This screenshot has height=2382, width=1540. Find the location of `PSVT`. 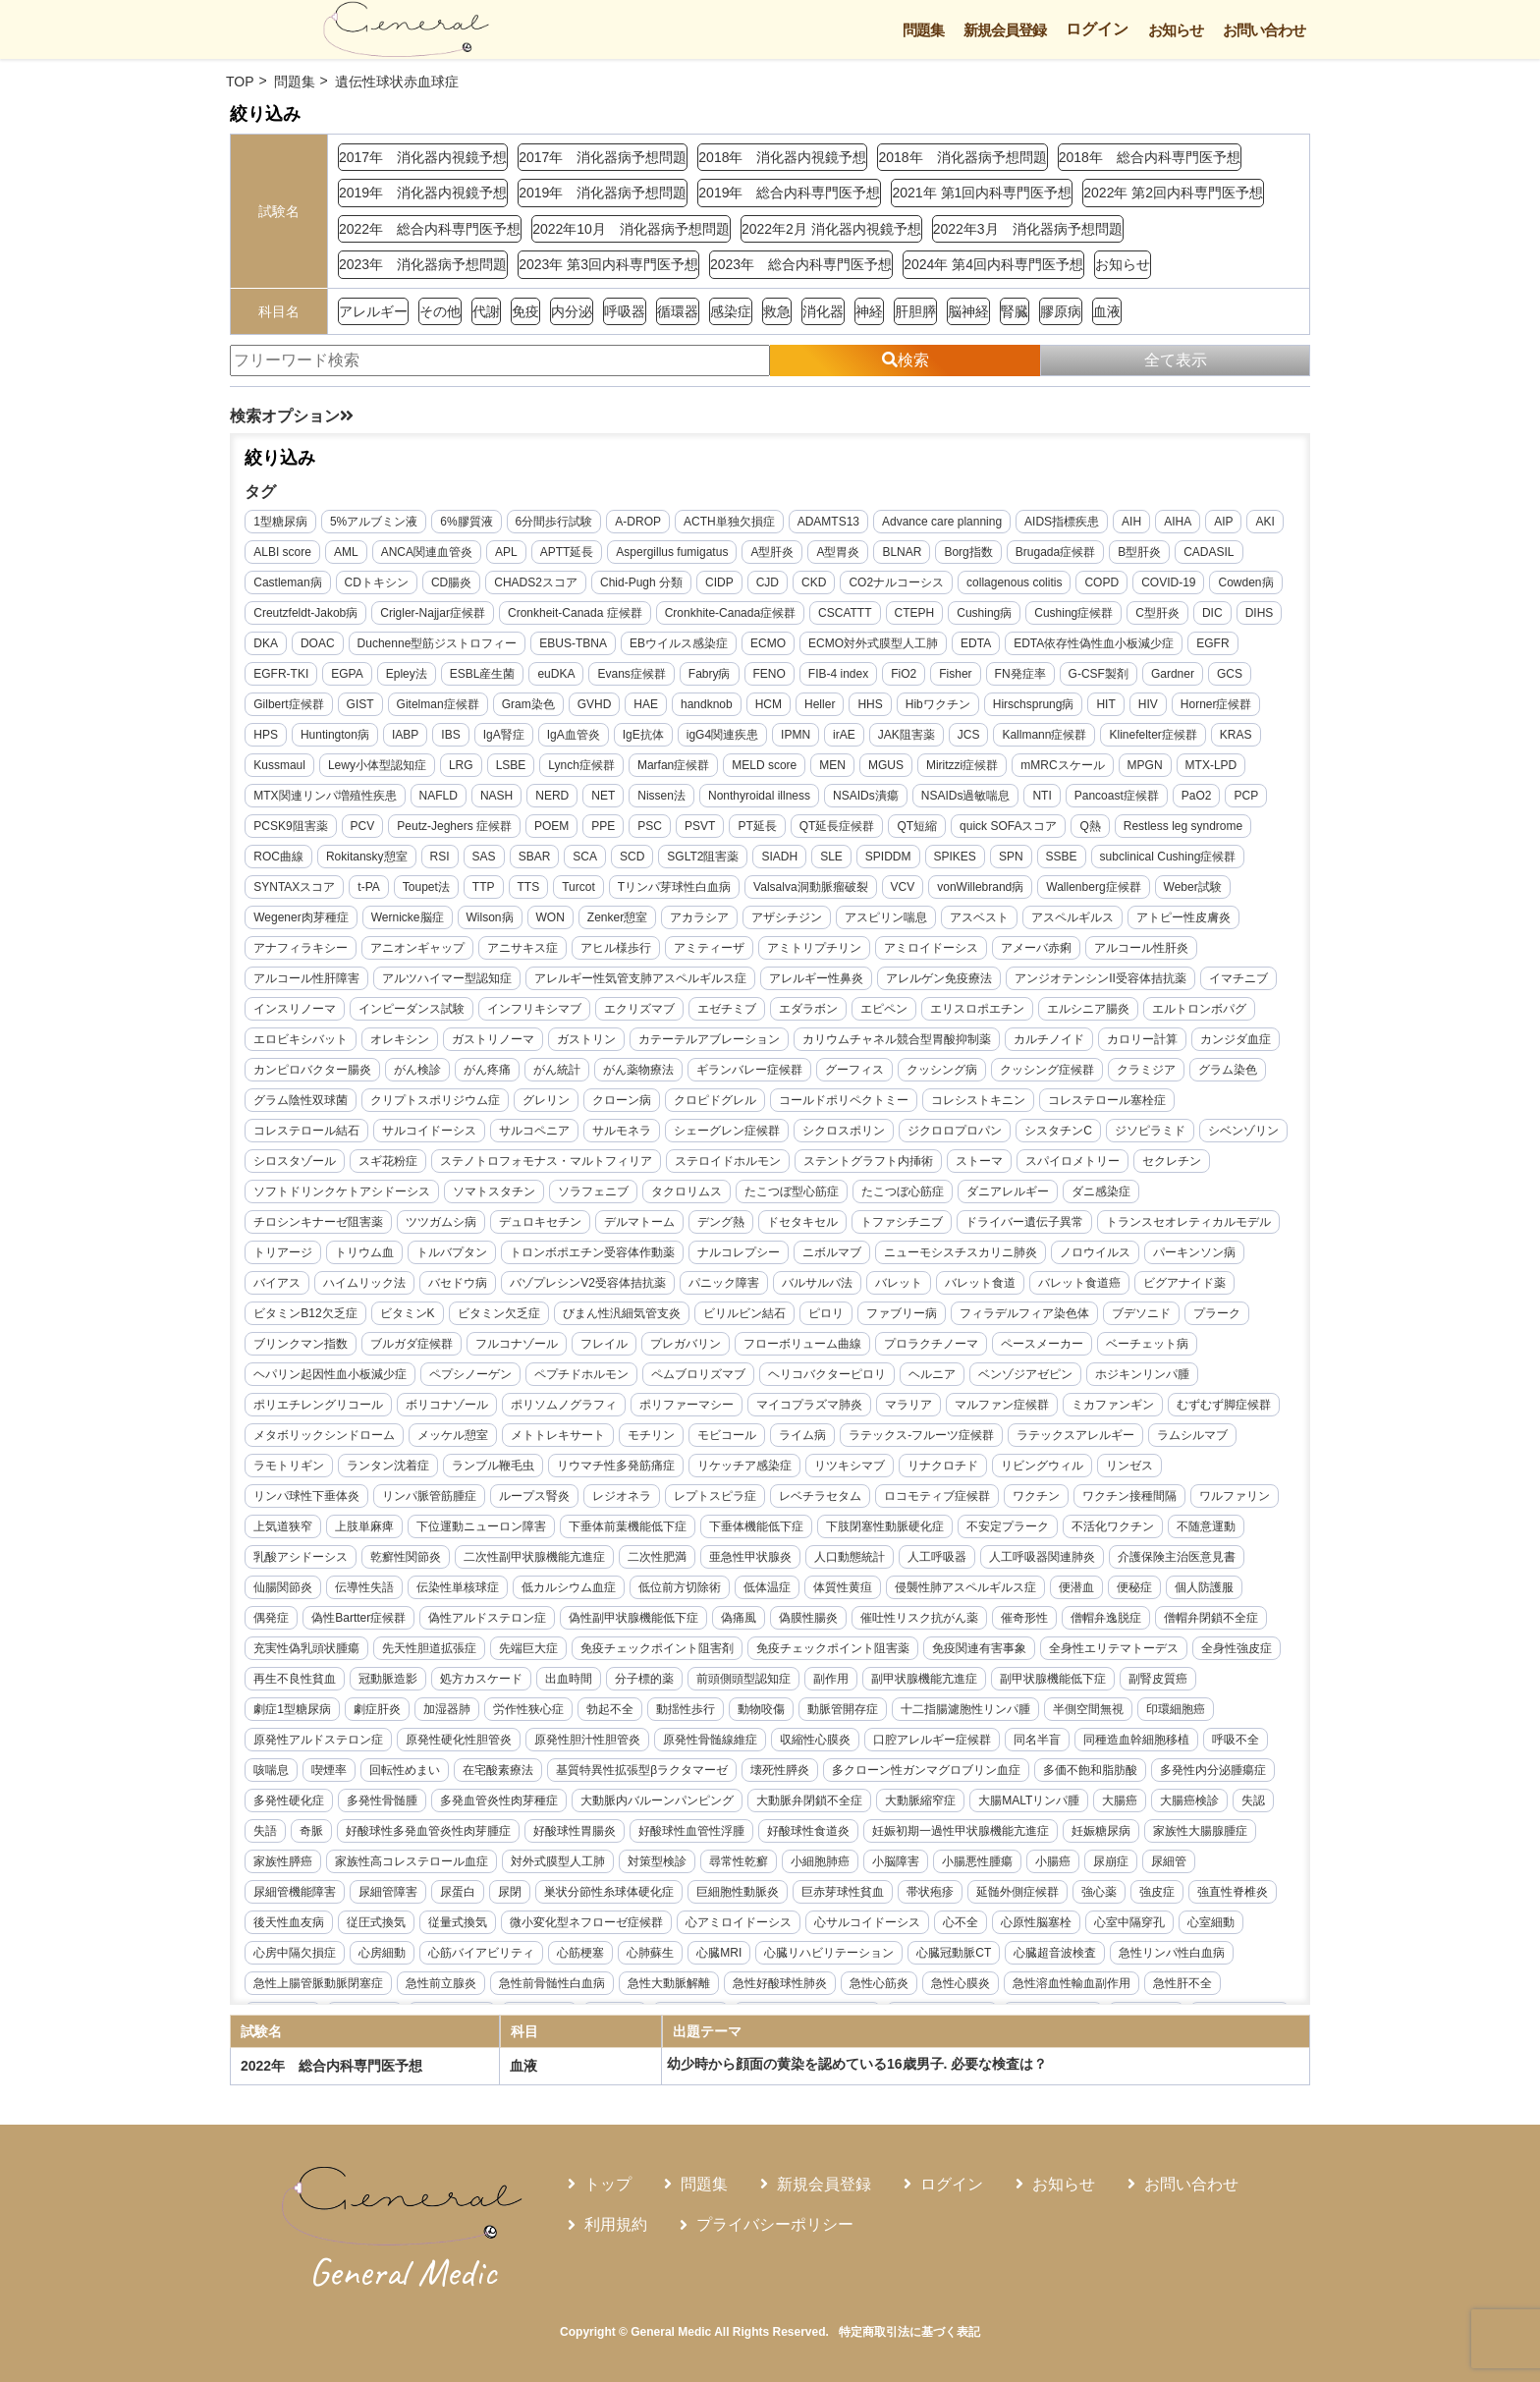

PSVT is located at coordinates (912, 832).